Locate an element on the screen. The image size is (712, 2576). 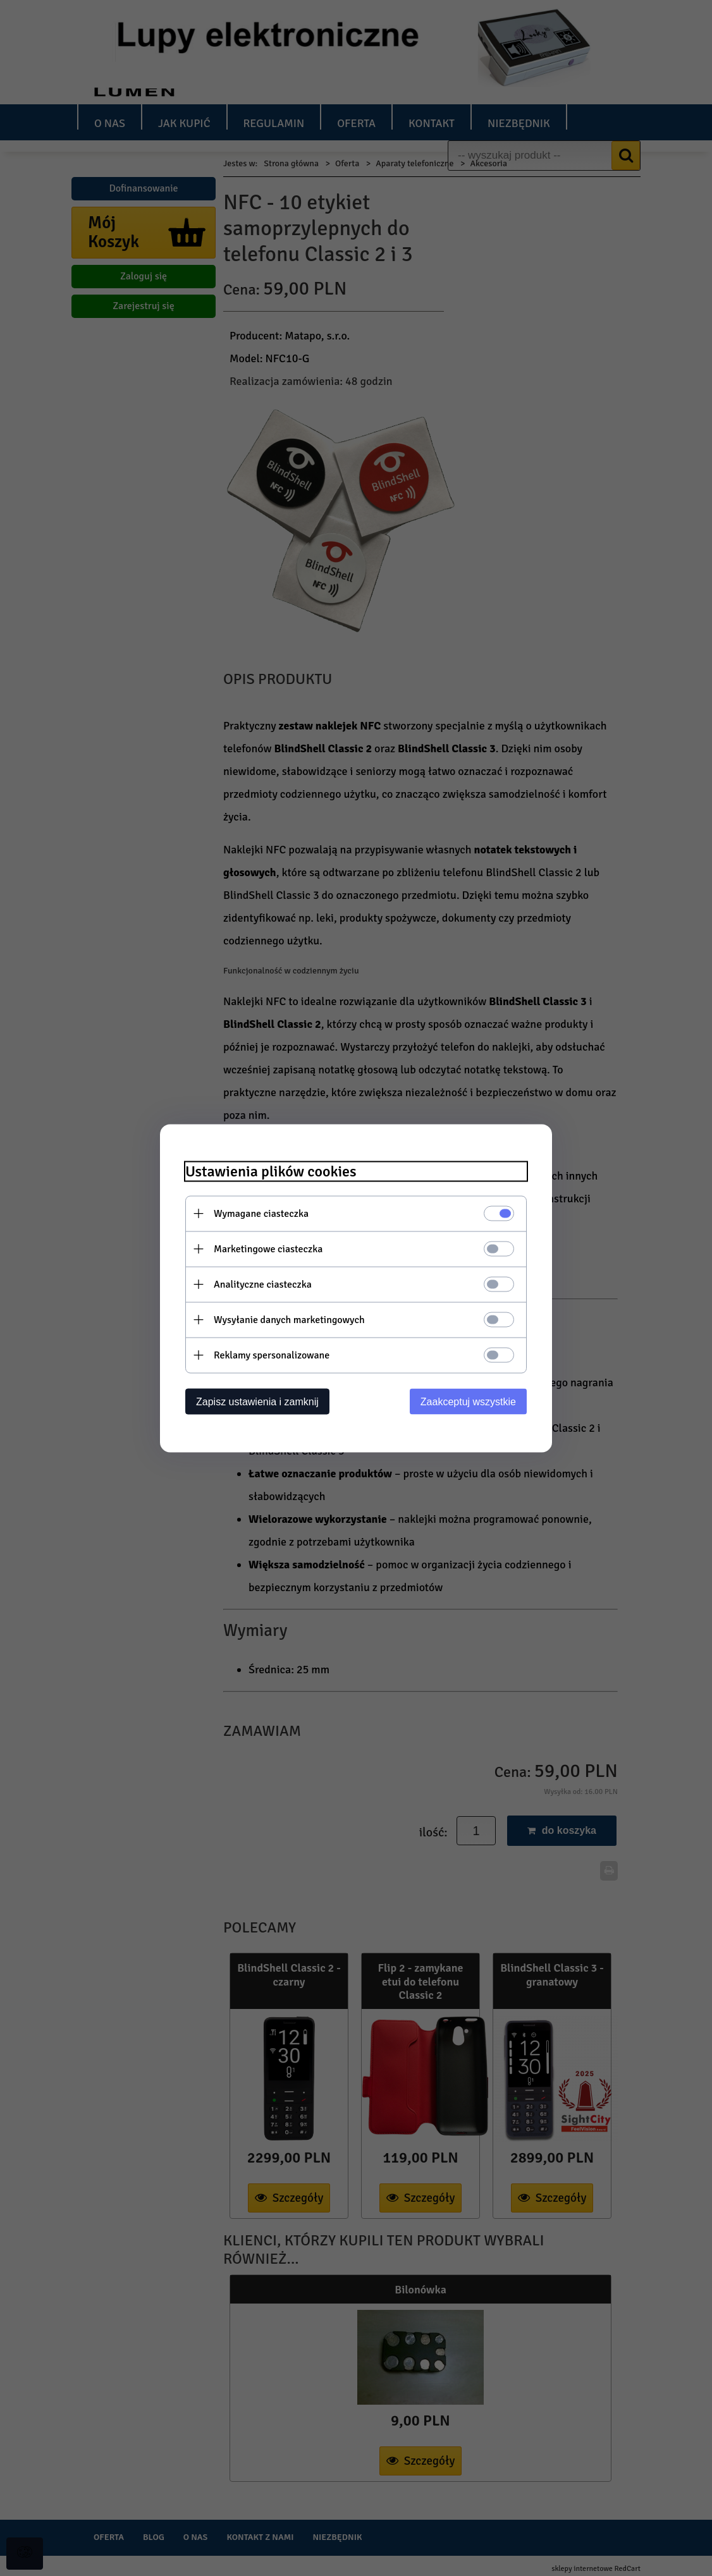
Wysyłanie danych marketingowych is located at coordinates (289, 1319).